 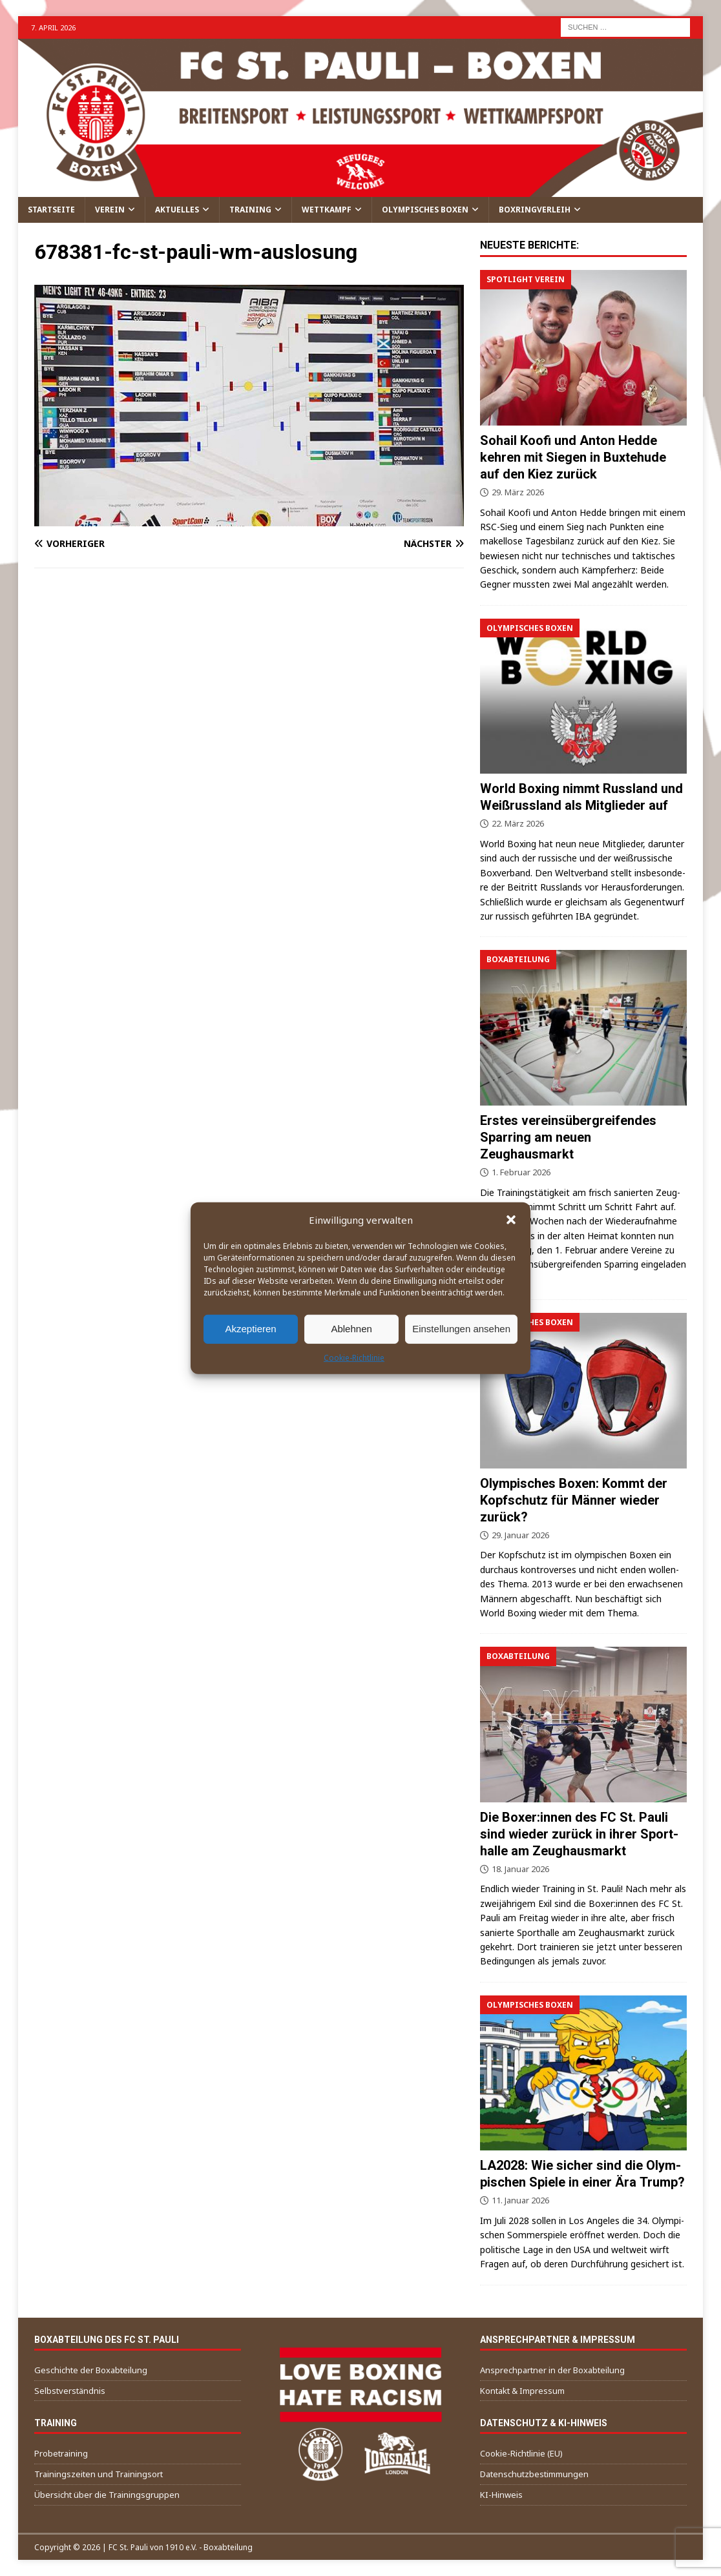 I want to click on Ers­tes ver­eins­über­grei­fen­des Spar­ring am neu­en Zeughausmarkt, so click(x=568, y=1137).